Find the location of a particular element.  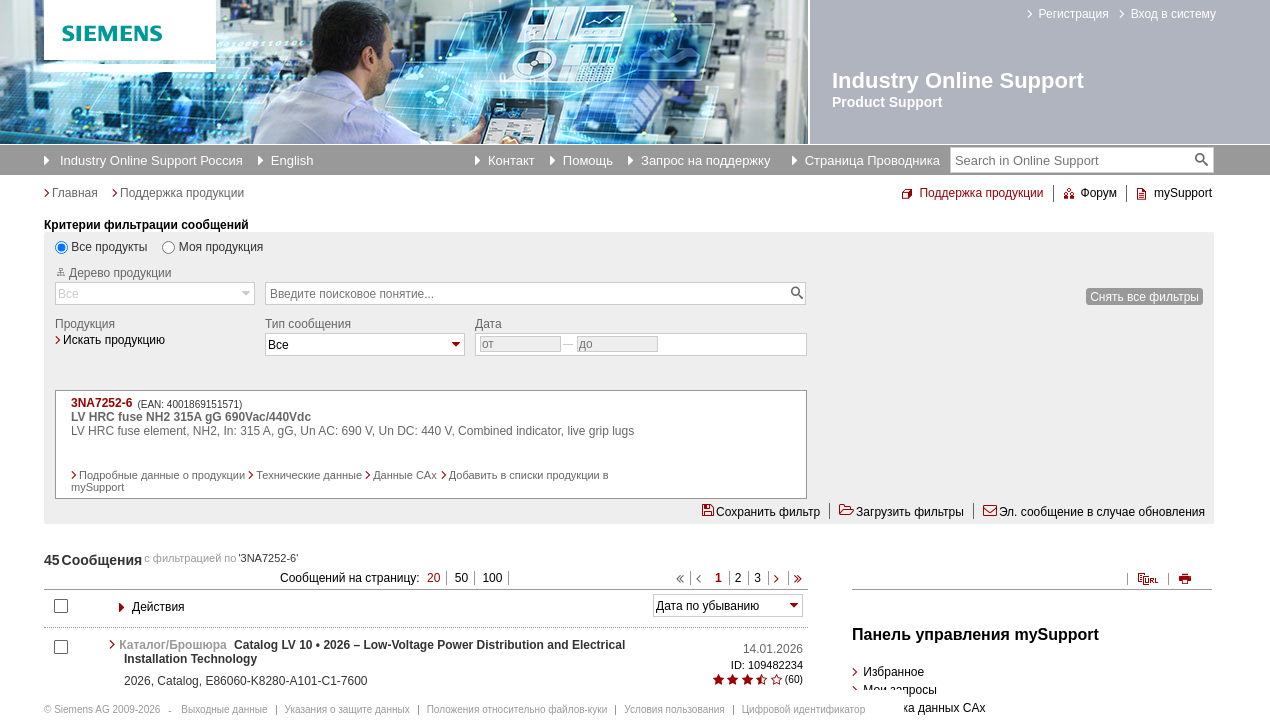

Вход в систему is located at coordinates (1173, 14).